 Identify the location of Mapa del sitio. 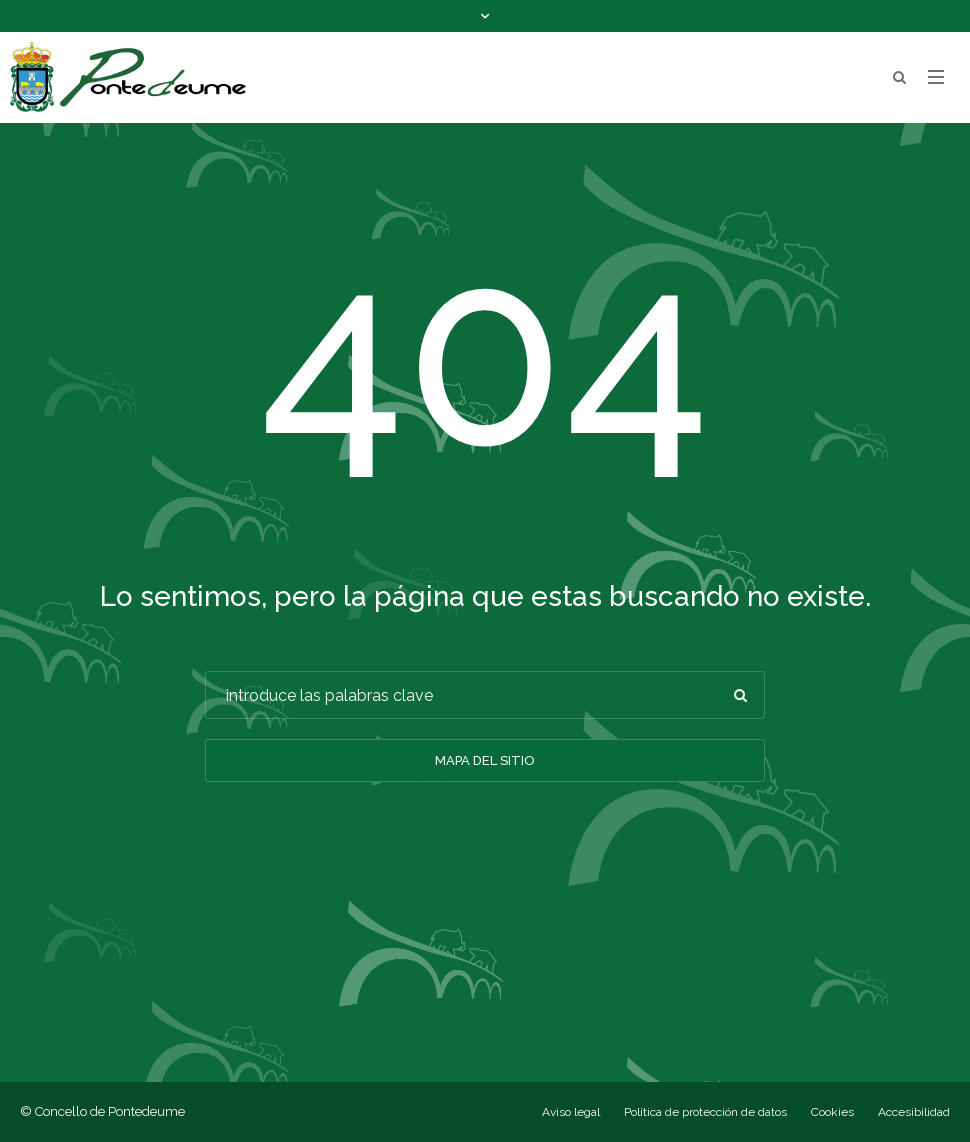
(485, 760).